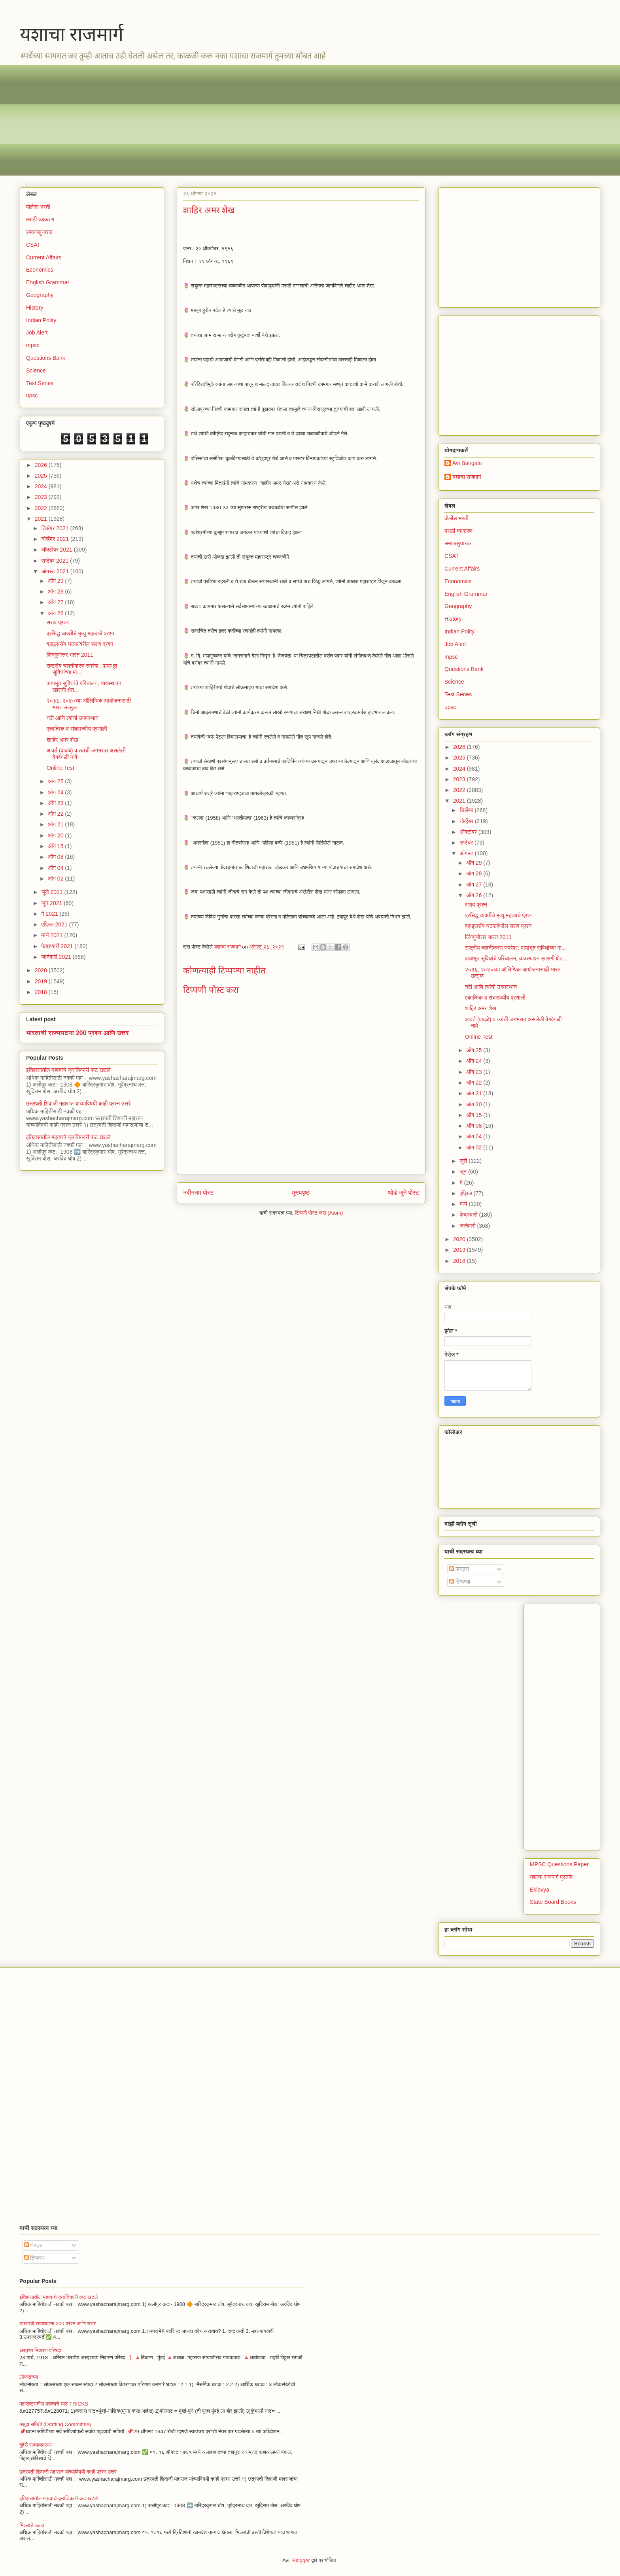  Describe the element at coordinates (42, 970) in the screenshot. I see `2020` at that location.